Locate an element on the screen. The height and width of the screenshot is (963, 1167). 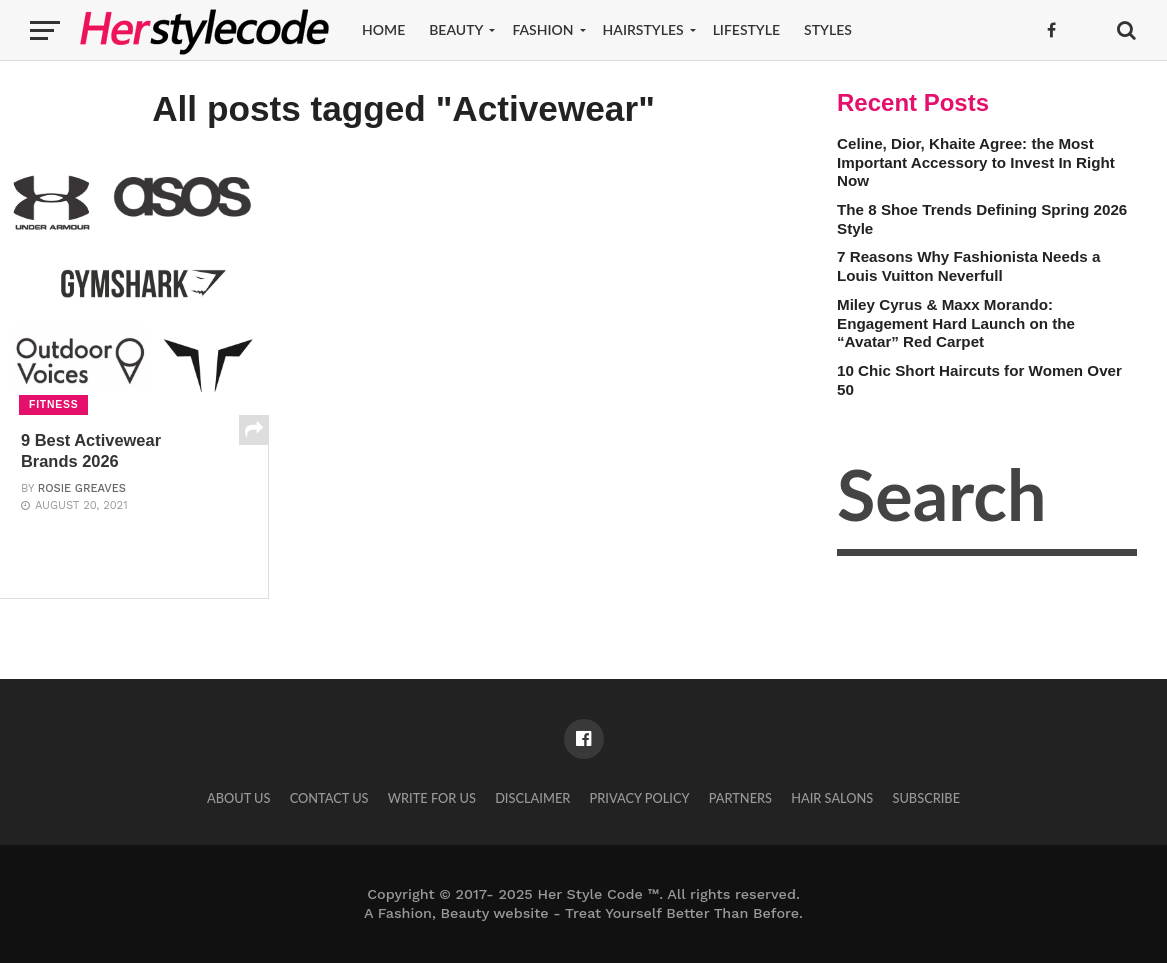
Beauty is located at coordinates (456, 29).